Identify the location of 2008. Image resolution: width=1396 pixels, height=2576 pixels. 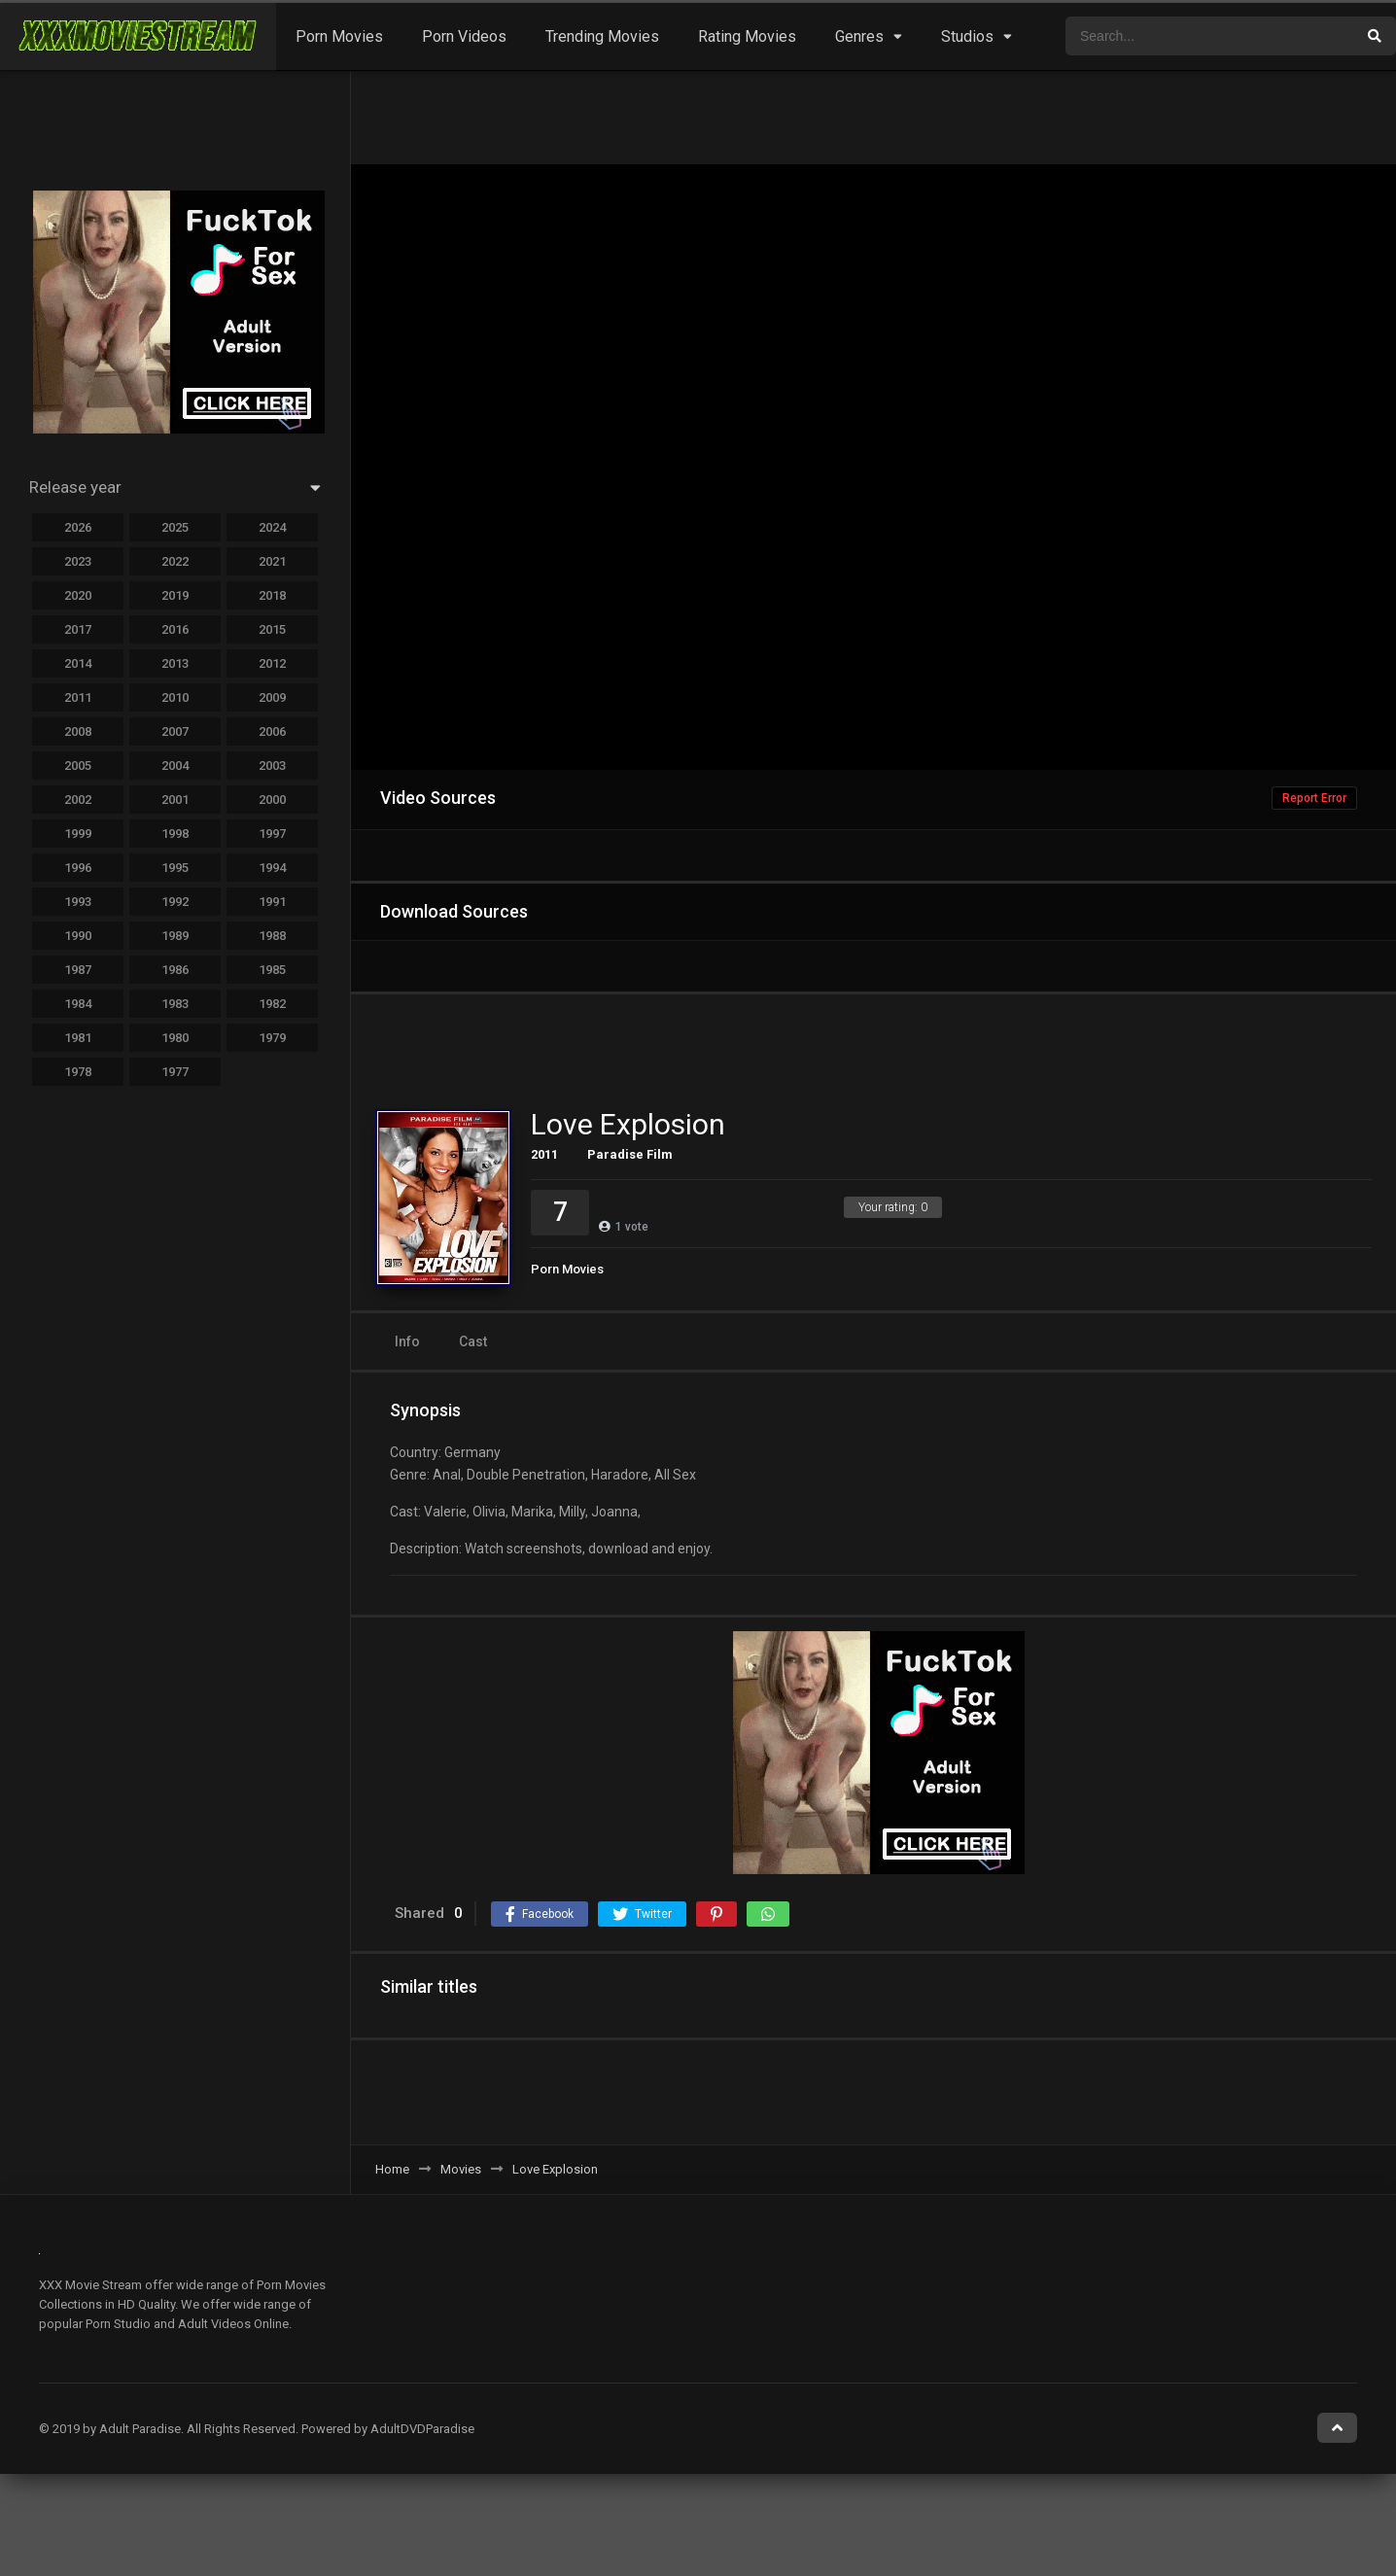
(77, 731).